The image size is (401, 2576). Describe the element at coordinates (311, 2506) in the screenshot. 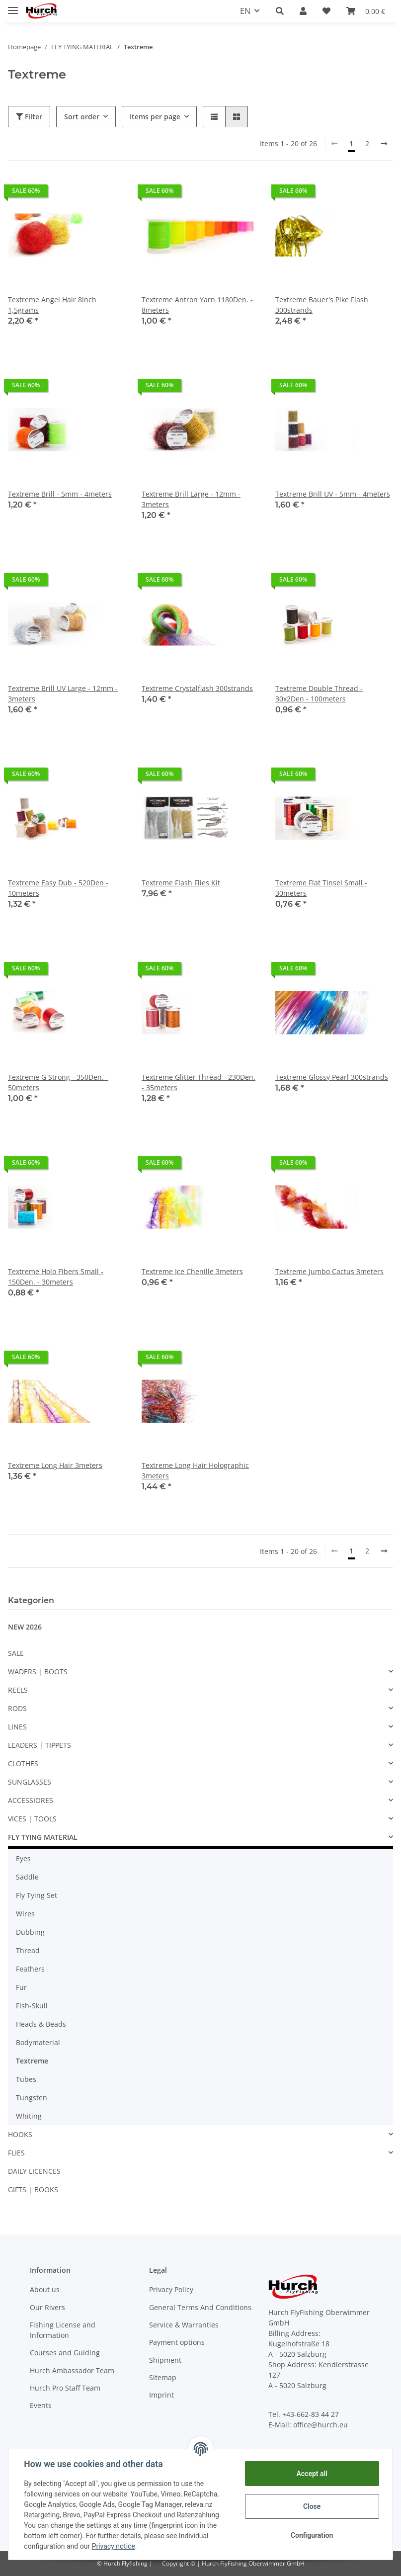

I see `Close` at that location.